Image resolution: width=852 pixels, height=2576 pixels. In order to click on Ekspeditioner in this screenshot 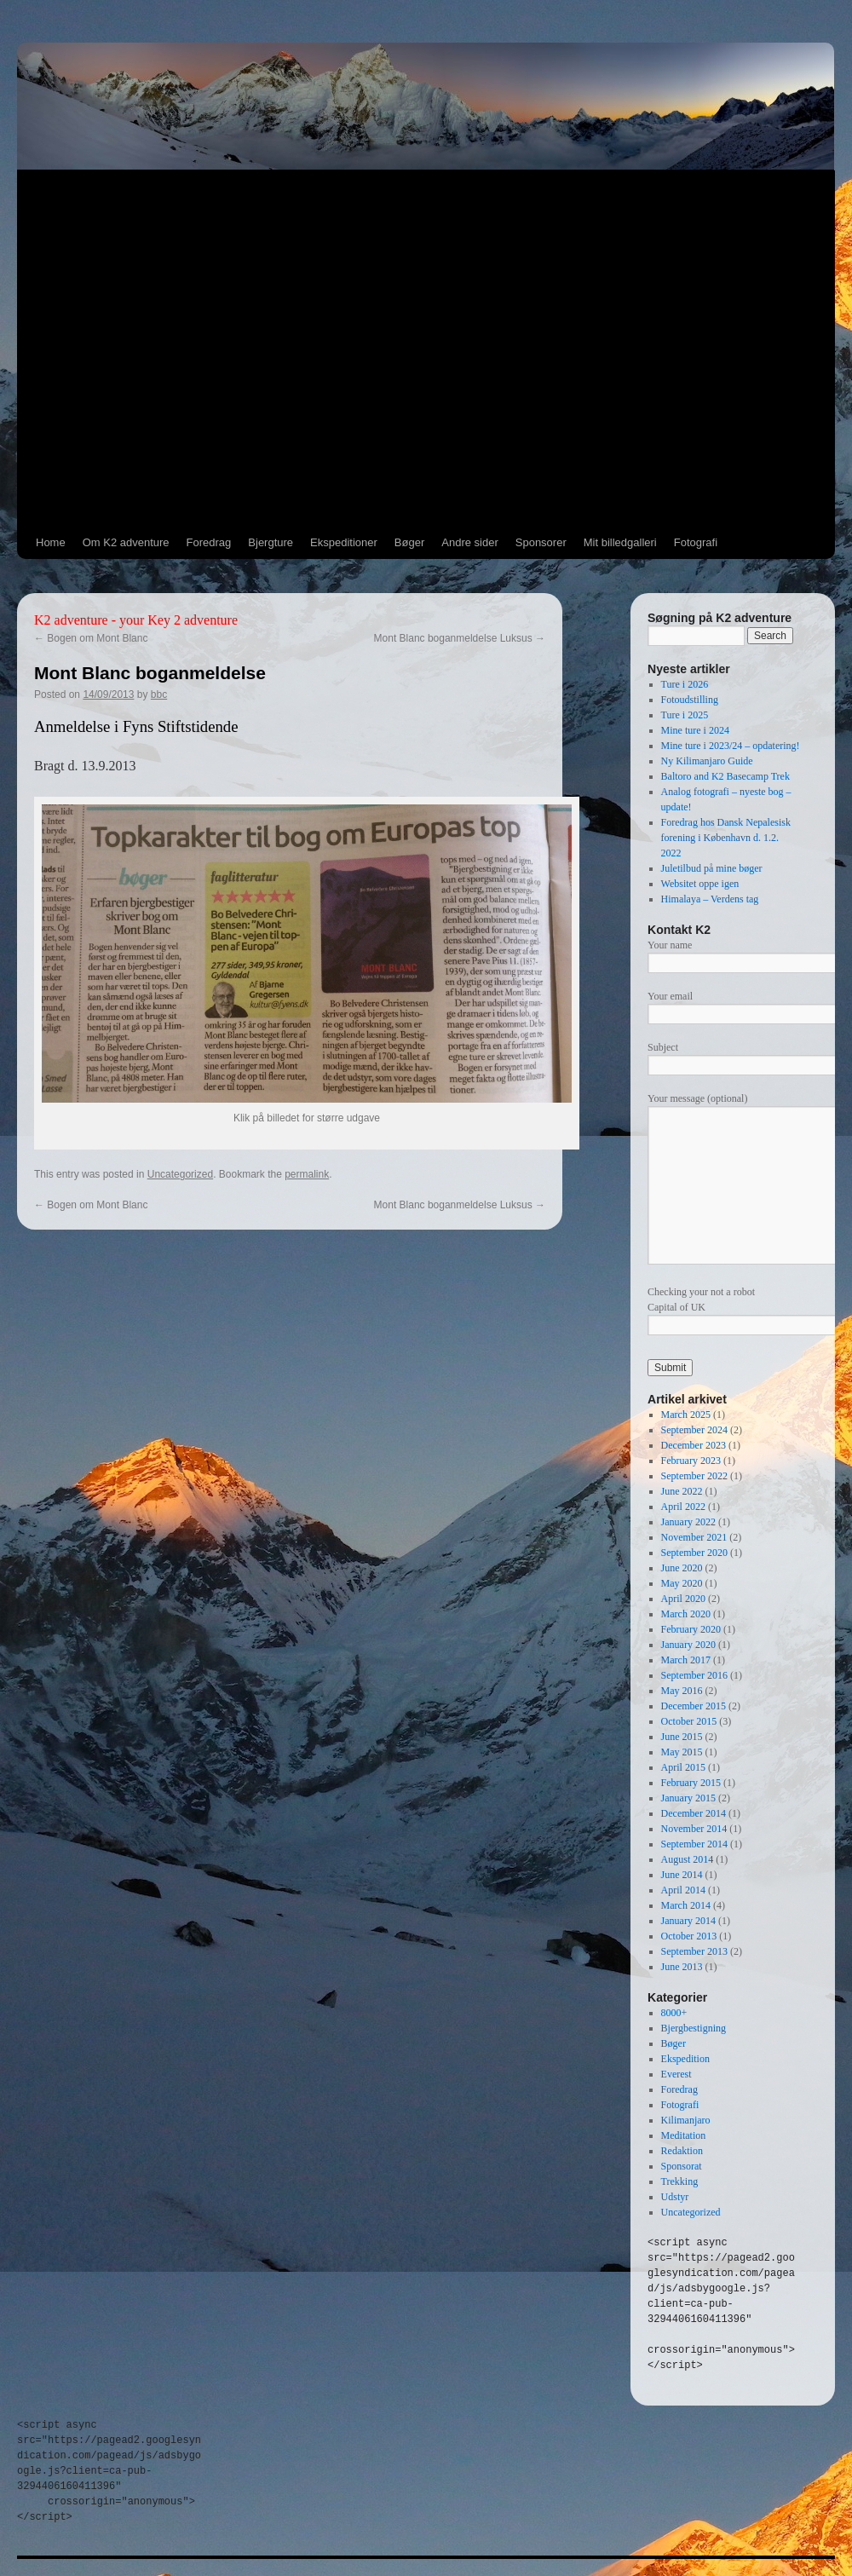, I will do `click(343, 542)`.